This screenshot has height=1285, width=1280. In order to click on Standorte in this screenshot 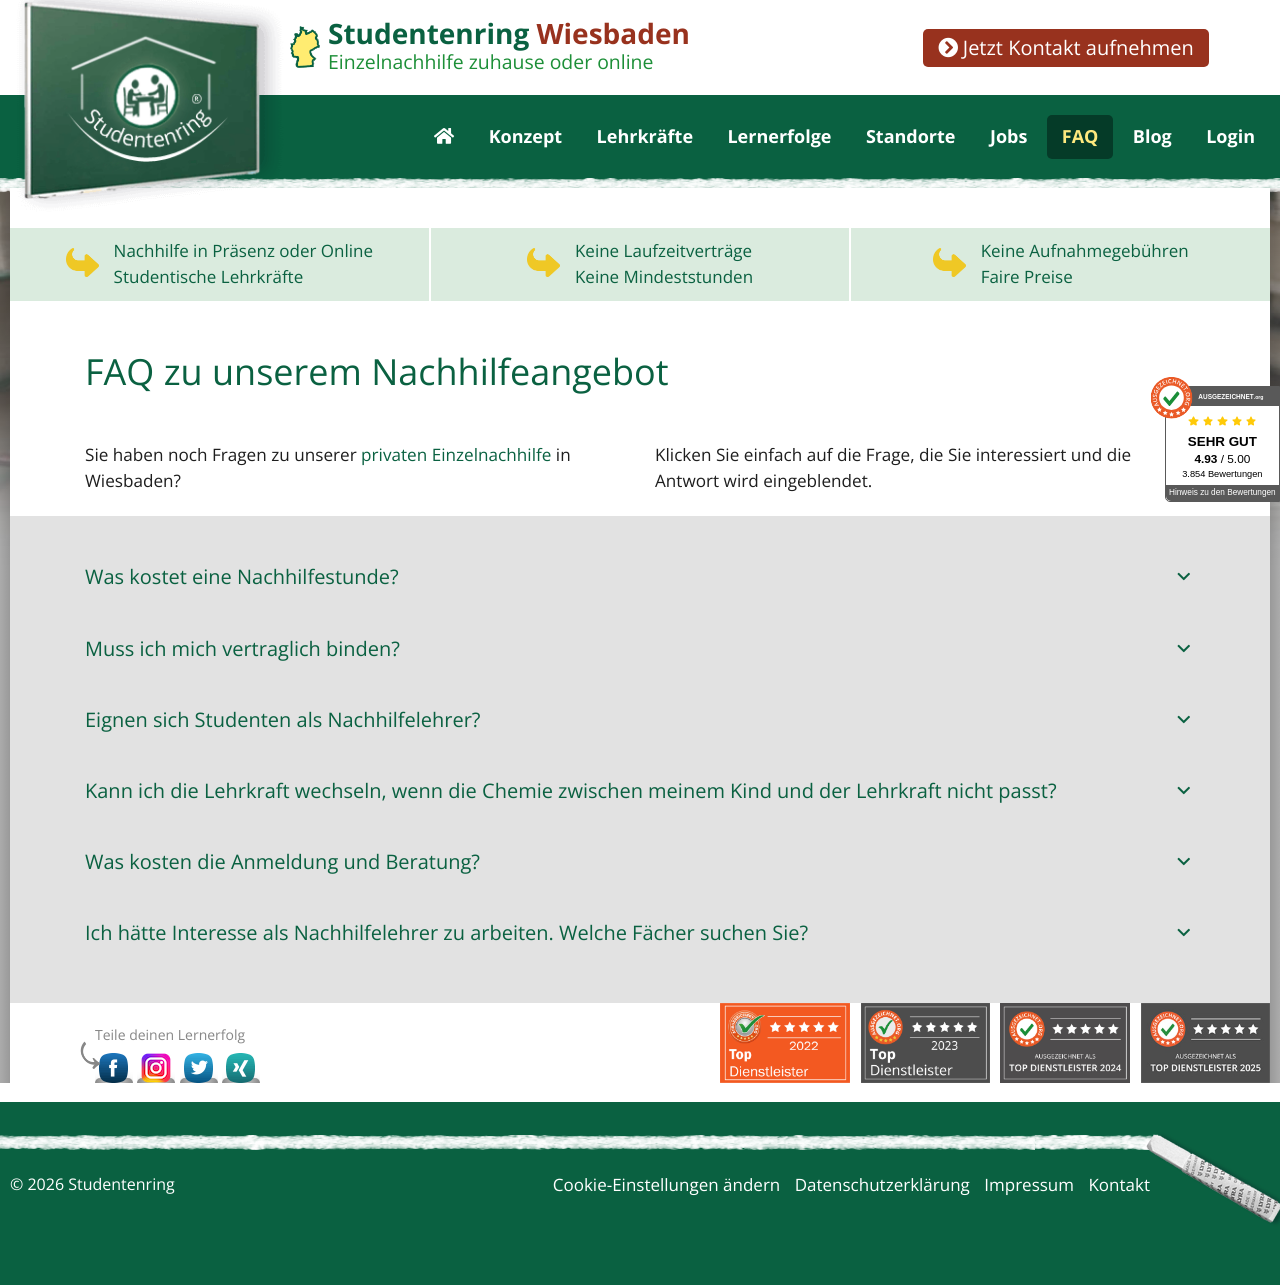, I will do `click(911, 140)`.